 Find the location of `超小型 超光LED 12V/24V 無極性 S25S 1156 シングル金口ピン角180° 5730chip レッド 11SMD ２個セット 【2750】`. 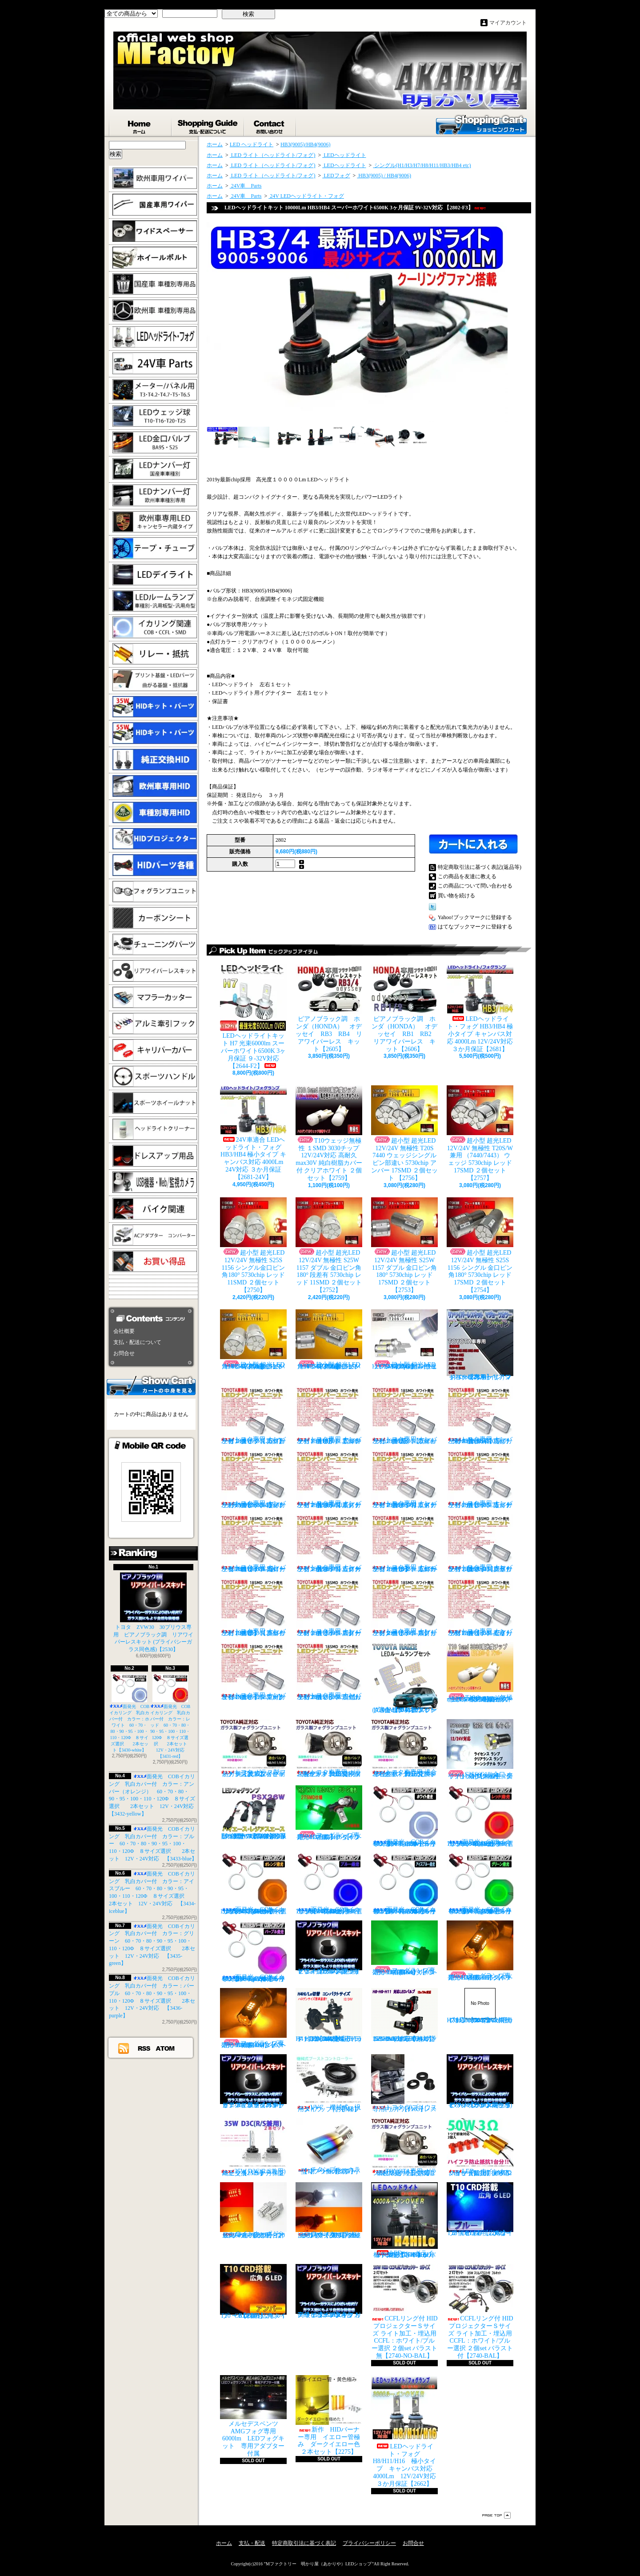

超小型 超光LED 12V/24V 無極性 S25S 1156 シングル金口ピン角180° 5730chip レッド 11SMD ２個セット 【2750】 is located at coordinates (253, 1245).